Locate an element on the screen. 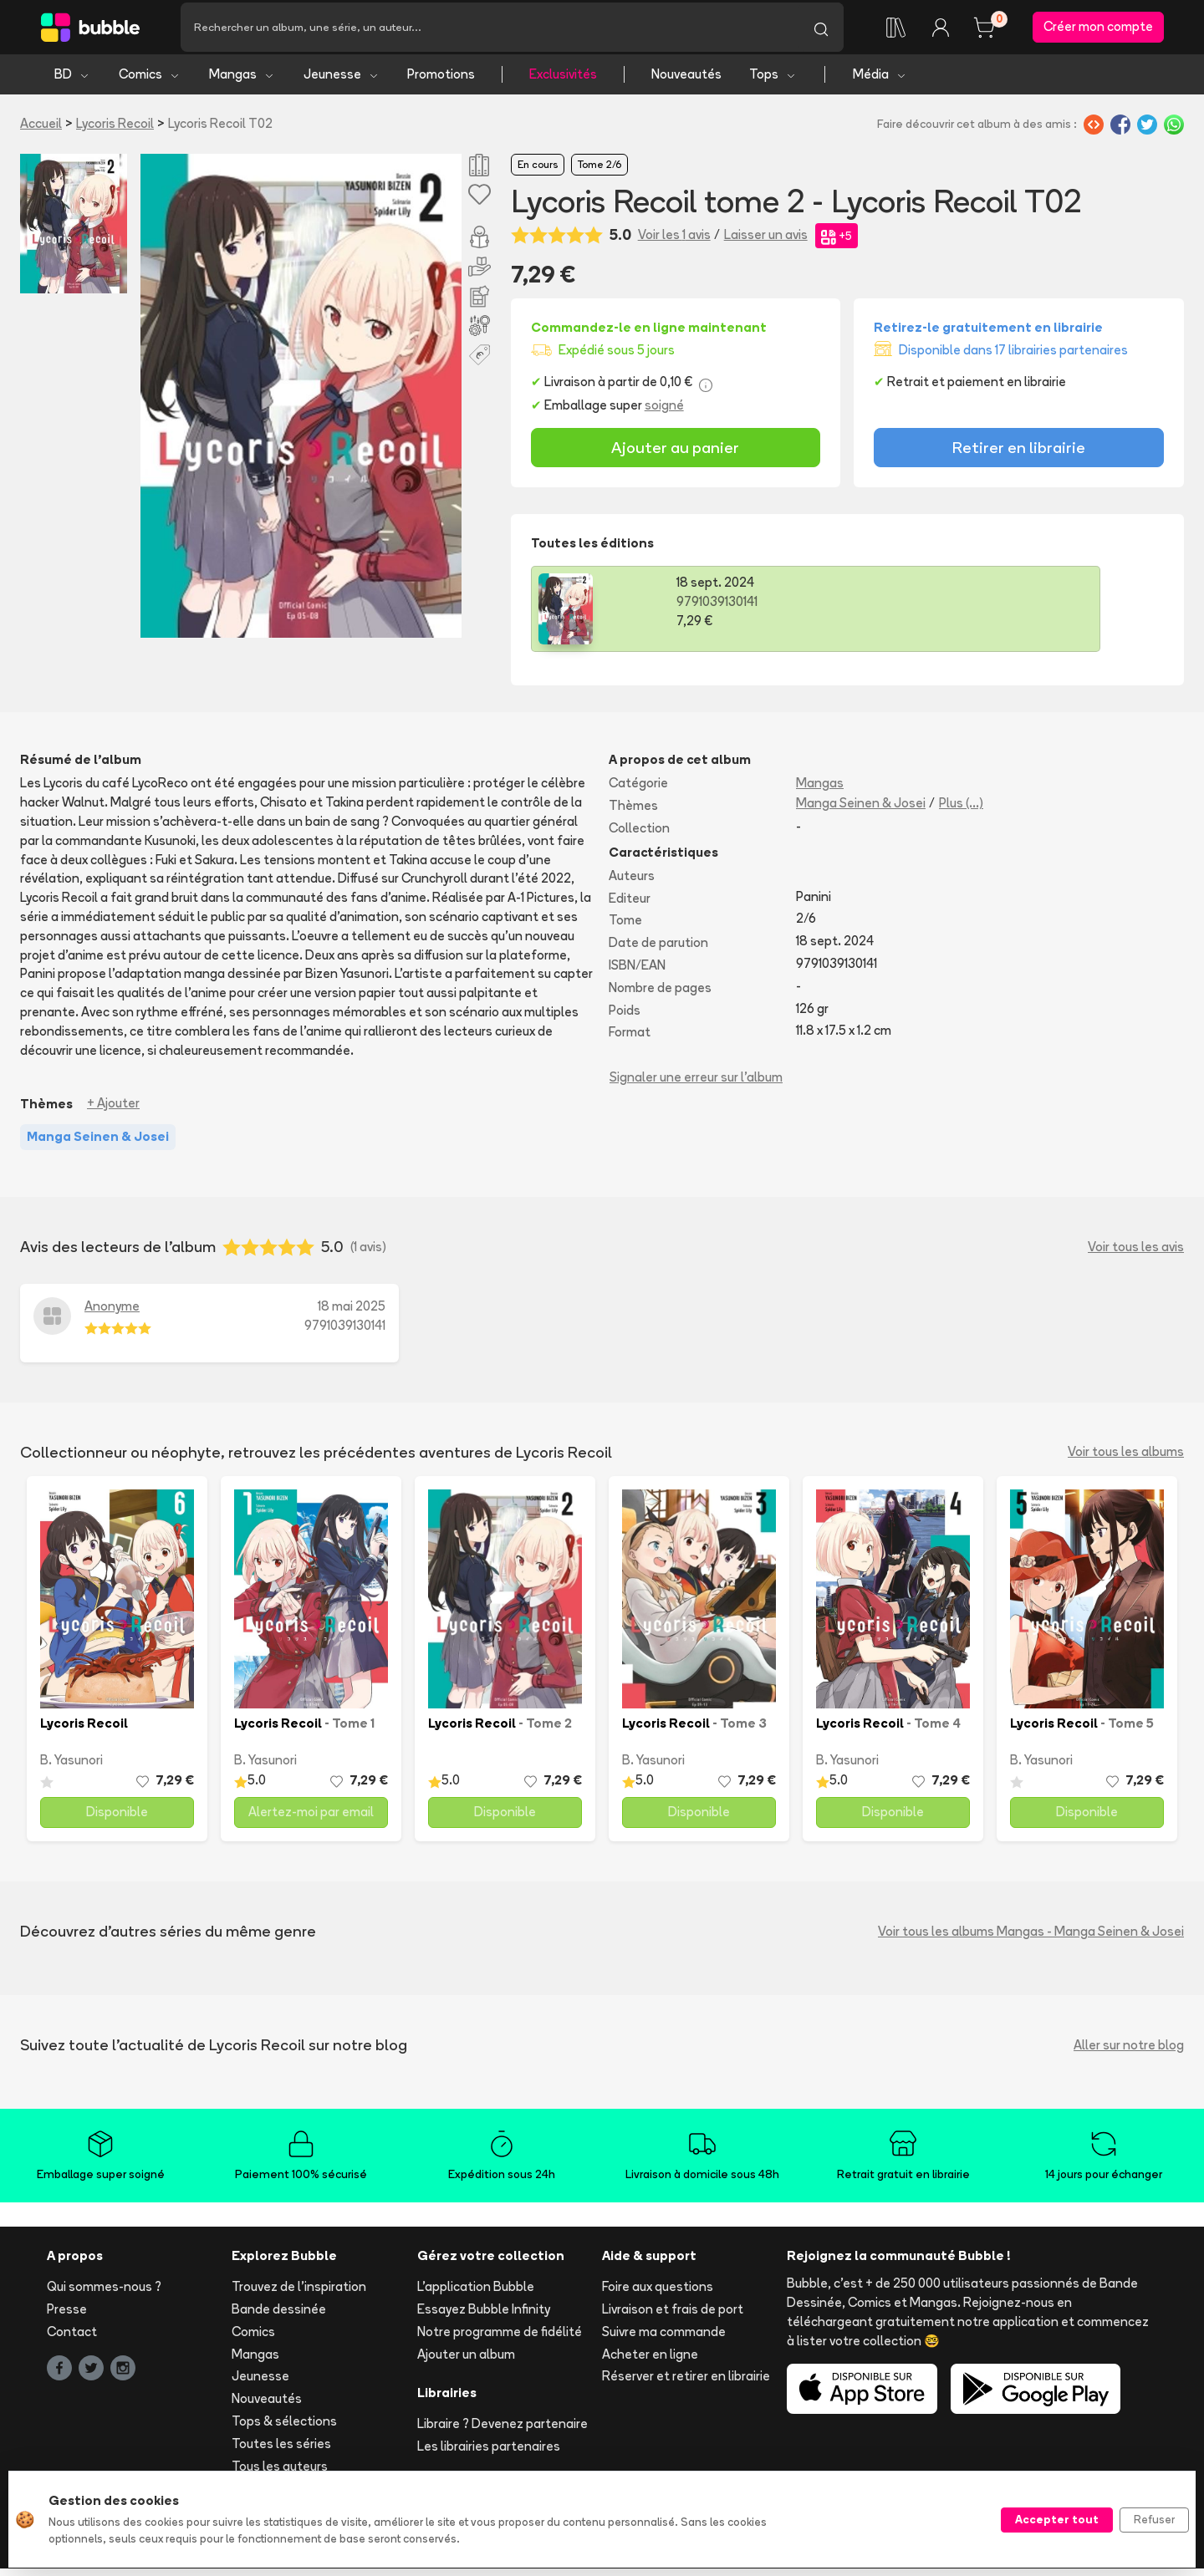 This screenshot has width=1204, height=2576. Voir les 1 avis is located at coordinates (674, 243).